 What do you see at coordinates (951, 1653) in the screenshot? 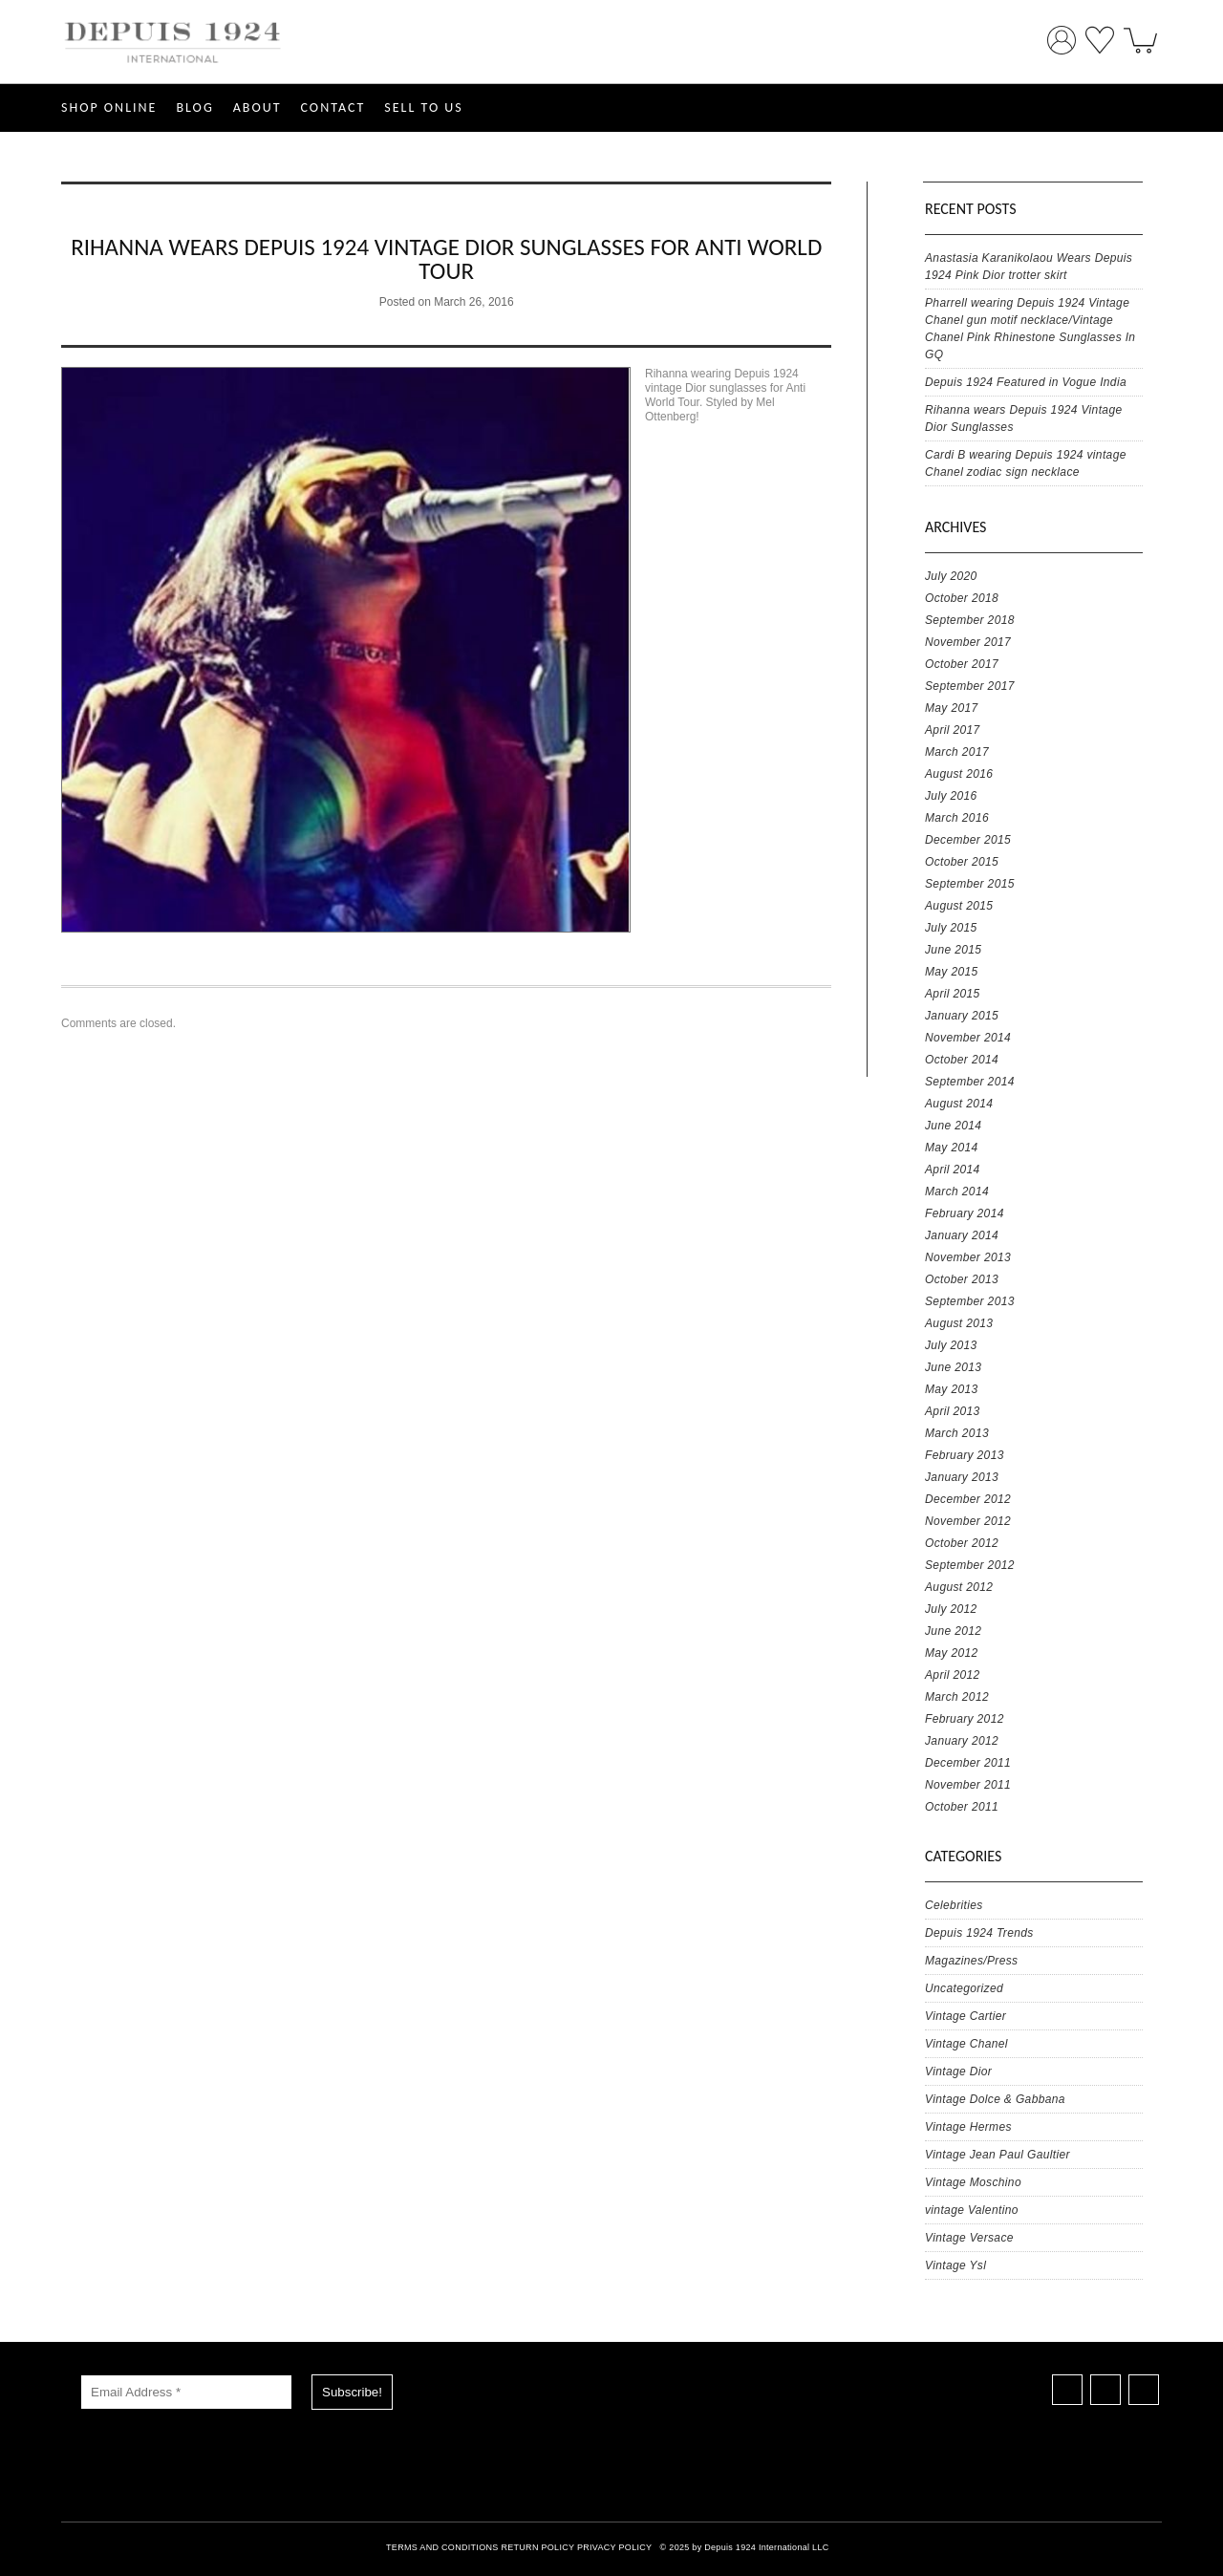
I see `May 2012` at bounding box center [951, 1653].